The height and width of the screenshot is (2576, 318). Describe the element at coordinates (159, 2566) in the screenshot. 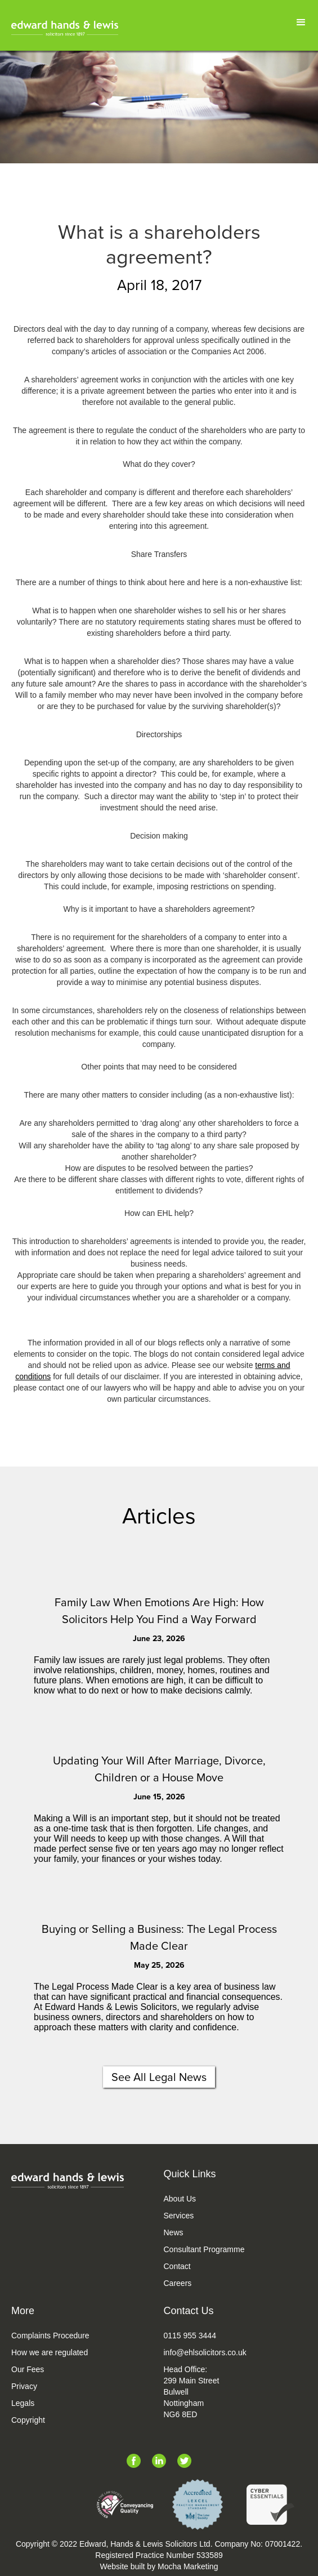

I see `Website built by Mocha Marketing` at that location.